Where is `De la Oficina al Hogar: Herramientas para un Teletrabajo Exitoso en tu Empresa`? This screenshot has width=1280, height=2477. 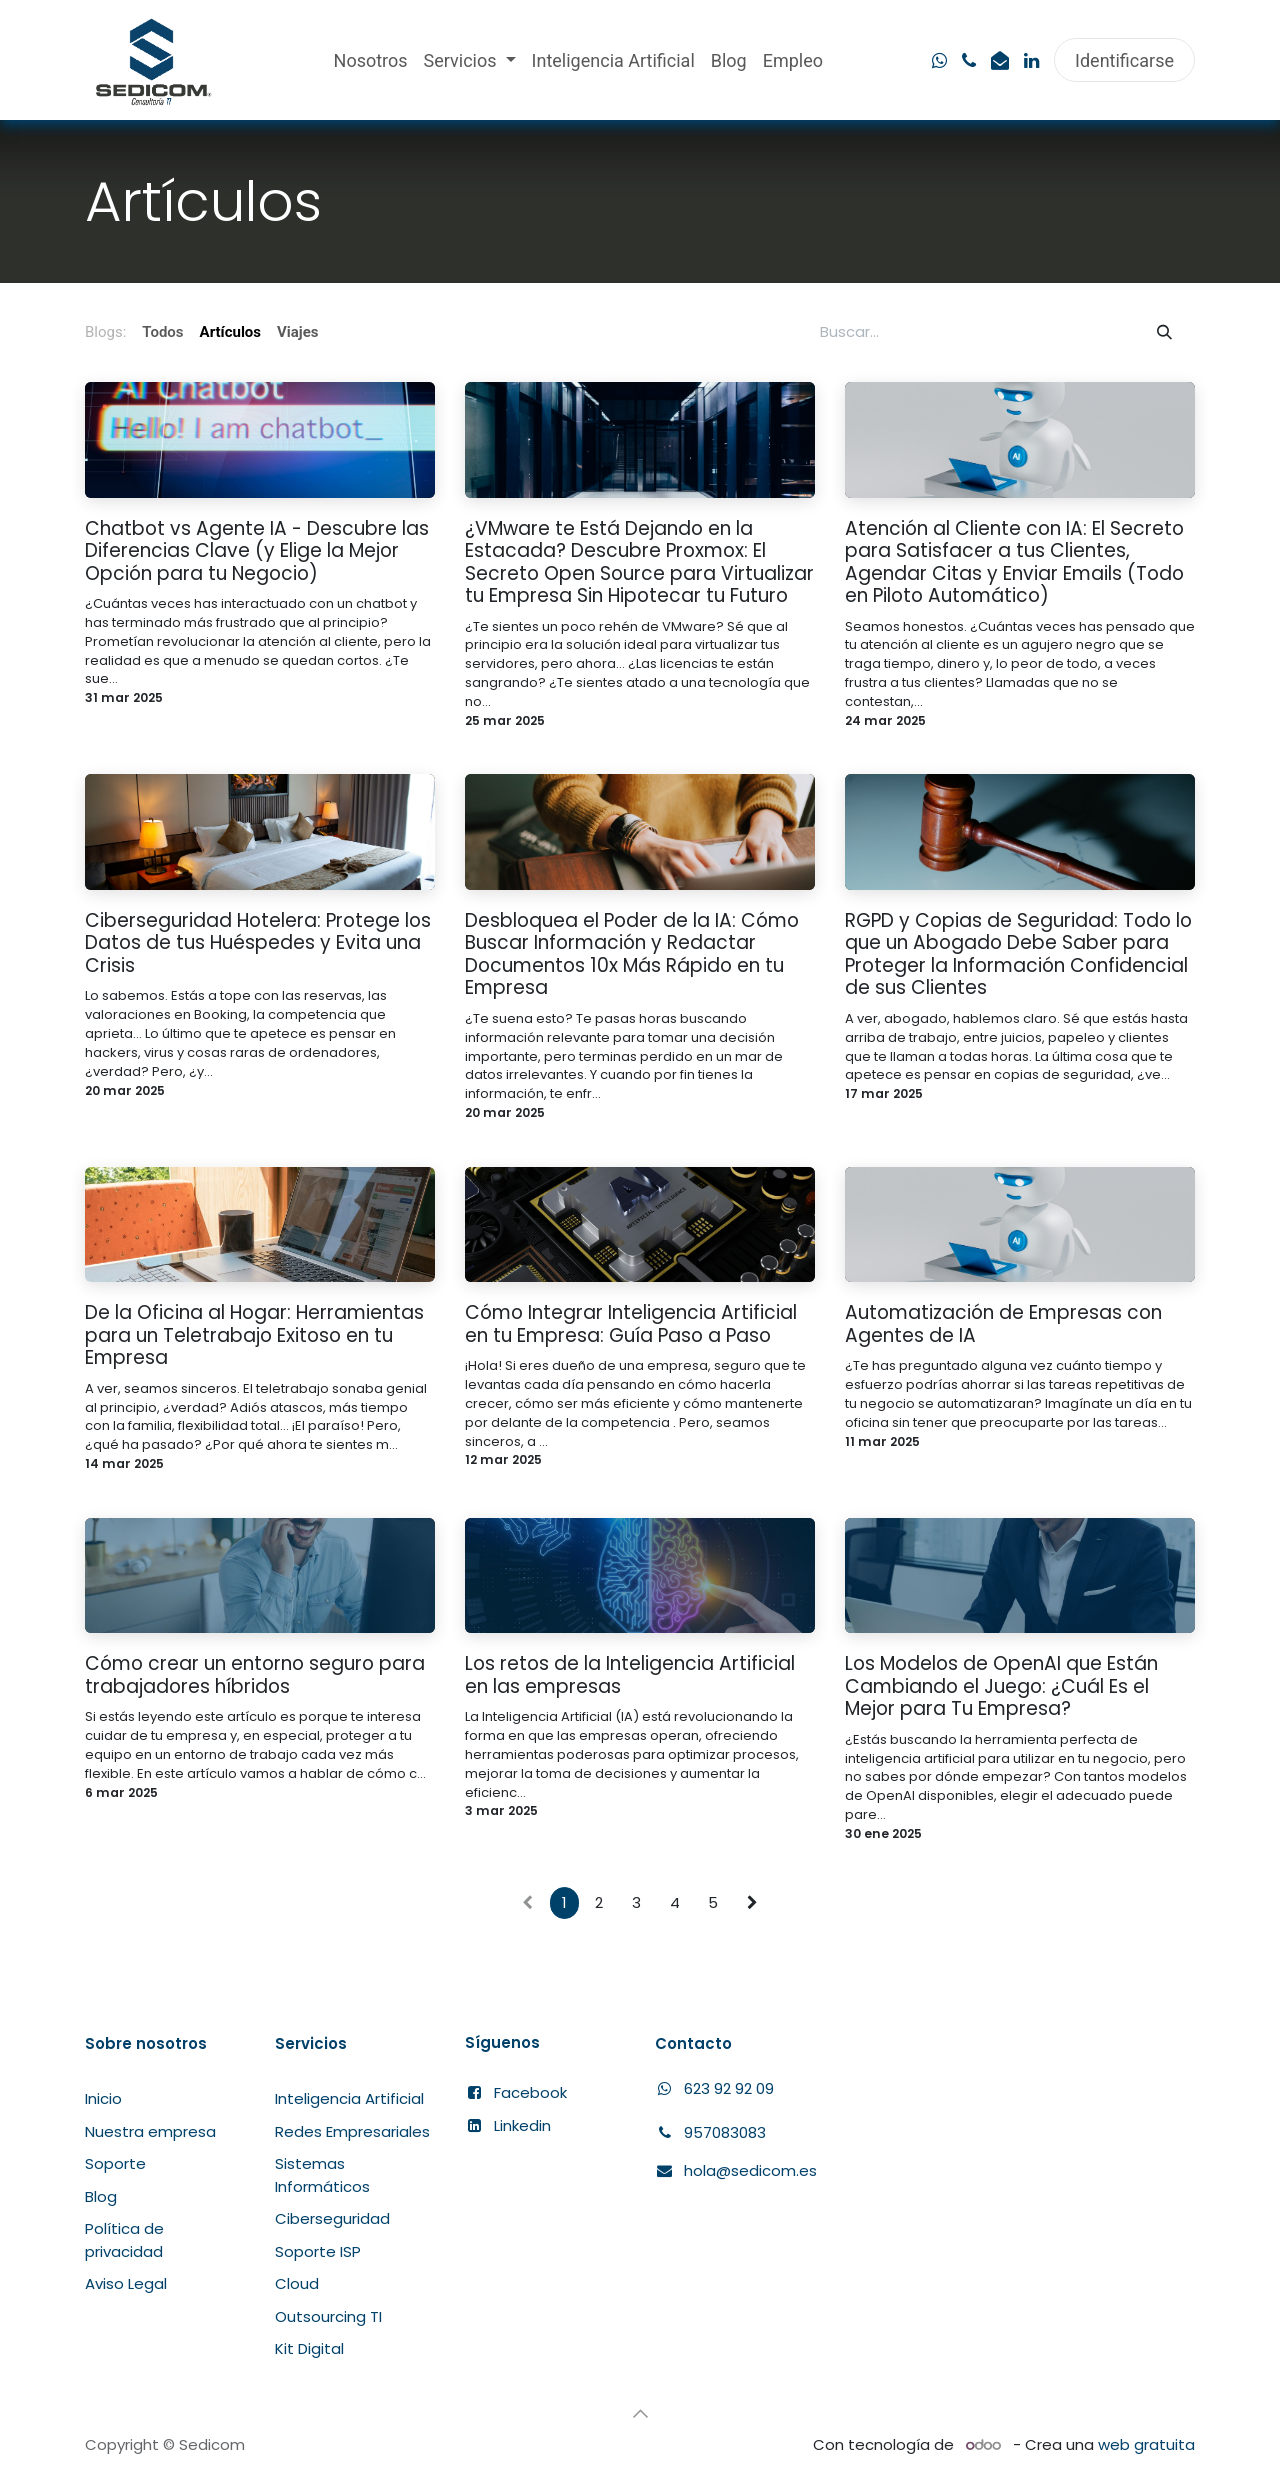
De la Oficina al Hogar: Herramientas para un Teletrabajo Exitoso en tu Empresa is located at coordinates (254, 1336).